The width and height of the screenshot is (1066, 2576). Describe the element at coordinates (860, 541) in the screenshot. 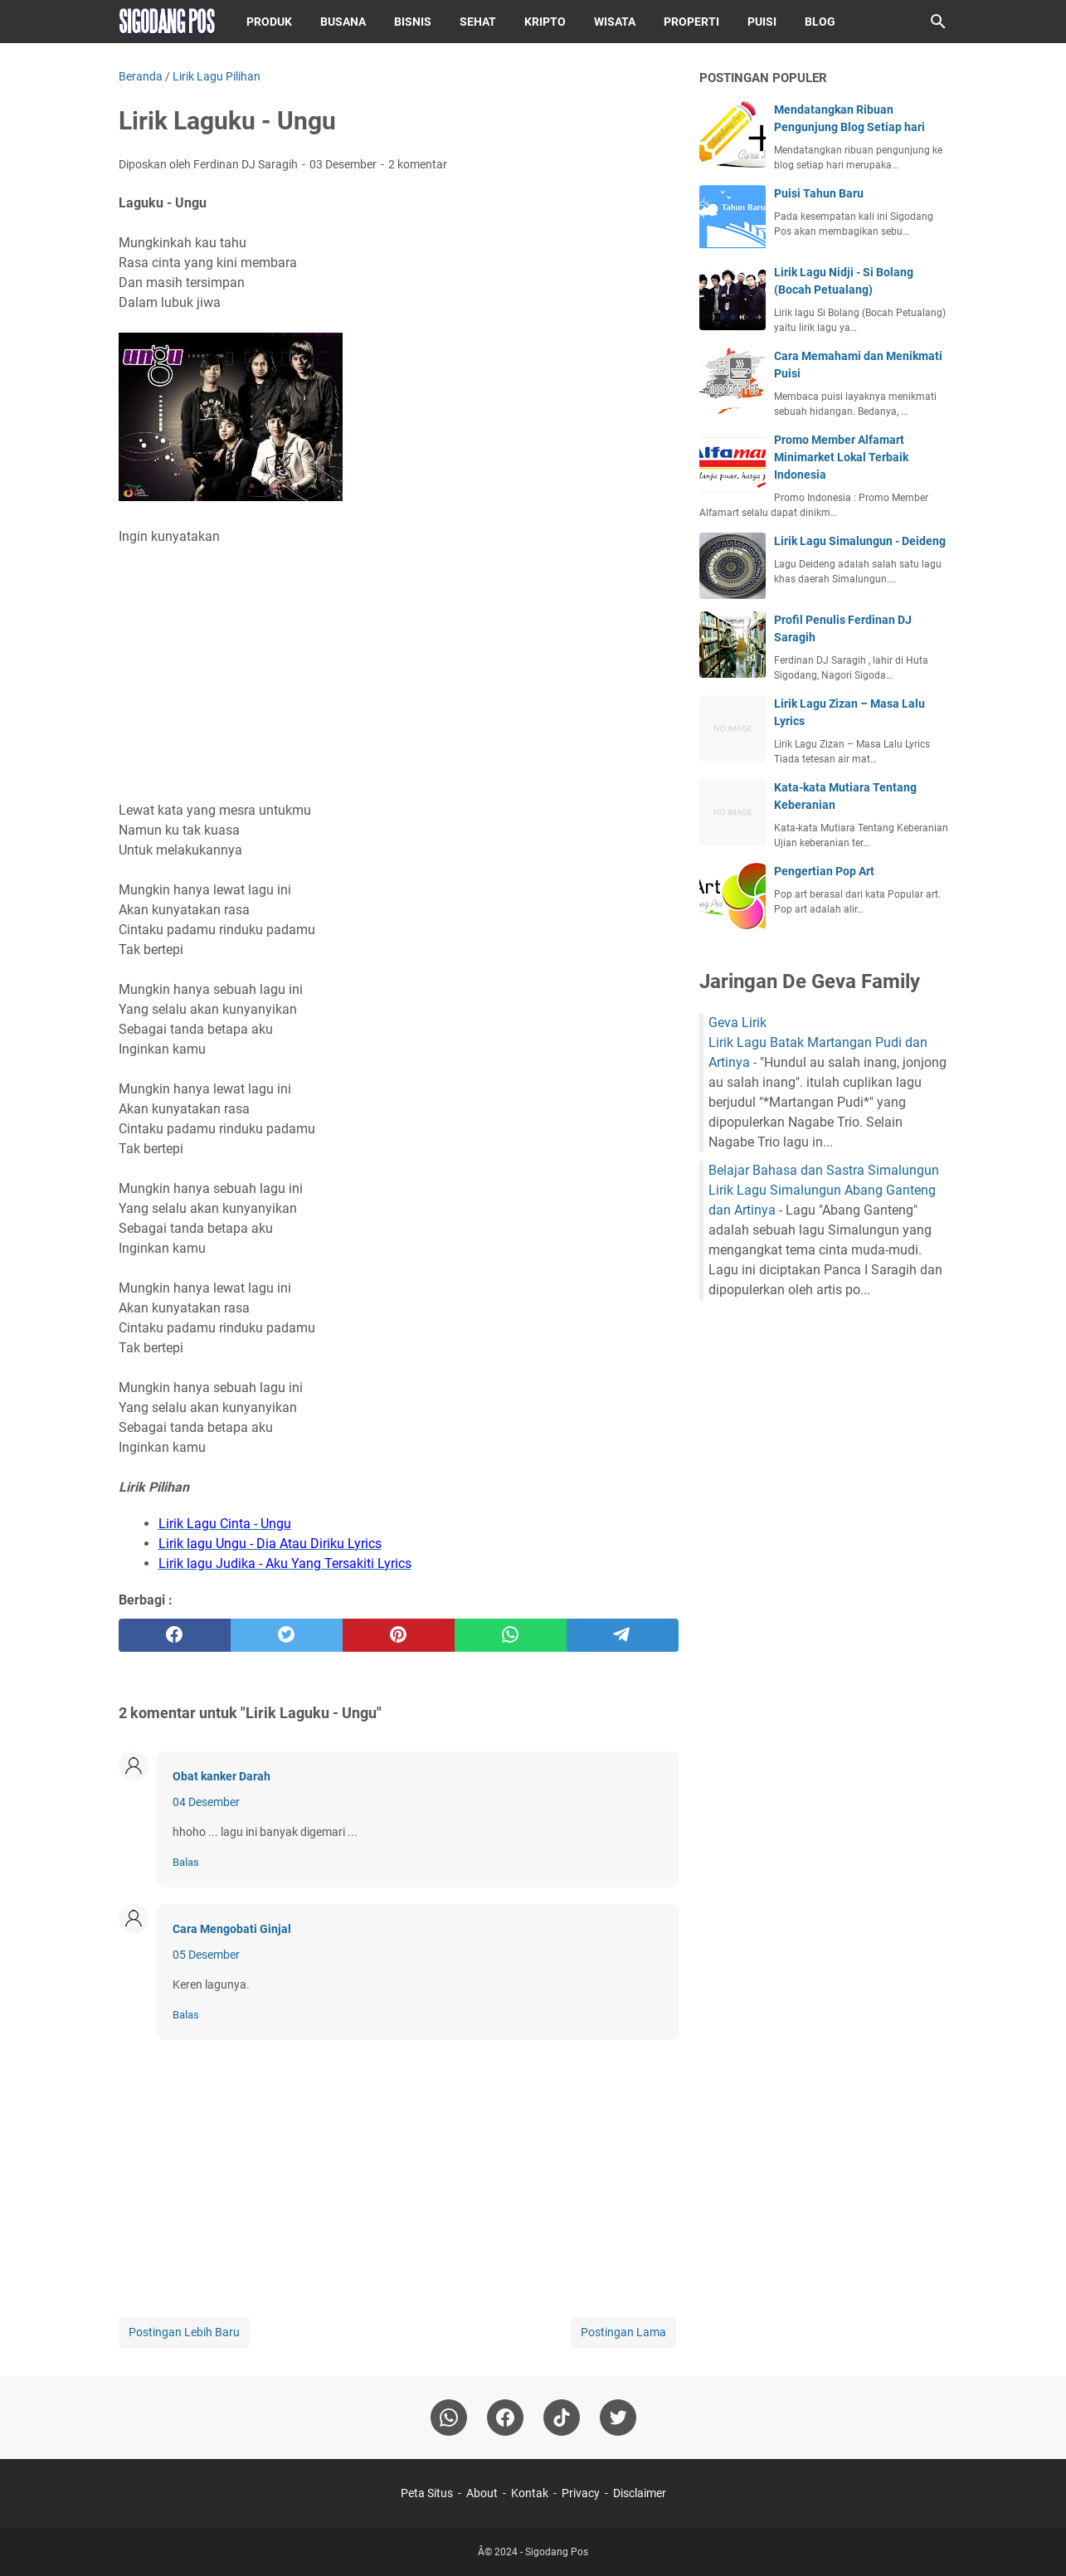

I see `Lirik Lagu Simalungun - Deideng` at that location.